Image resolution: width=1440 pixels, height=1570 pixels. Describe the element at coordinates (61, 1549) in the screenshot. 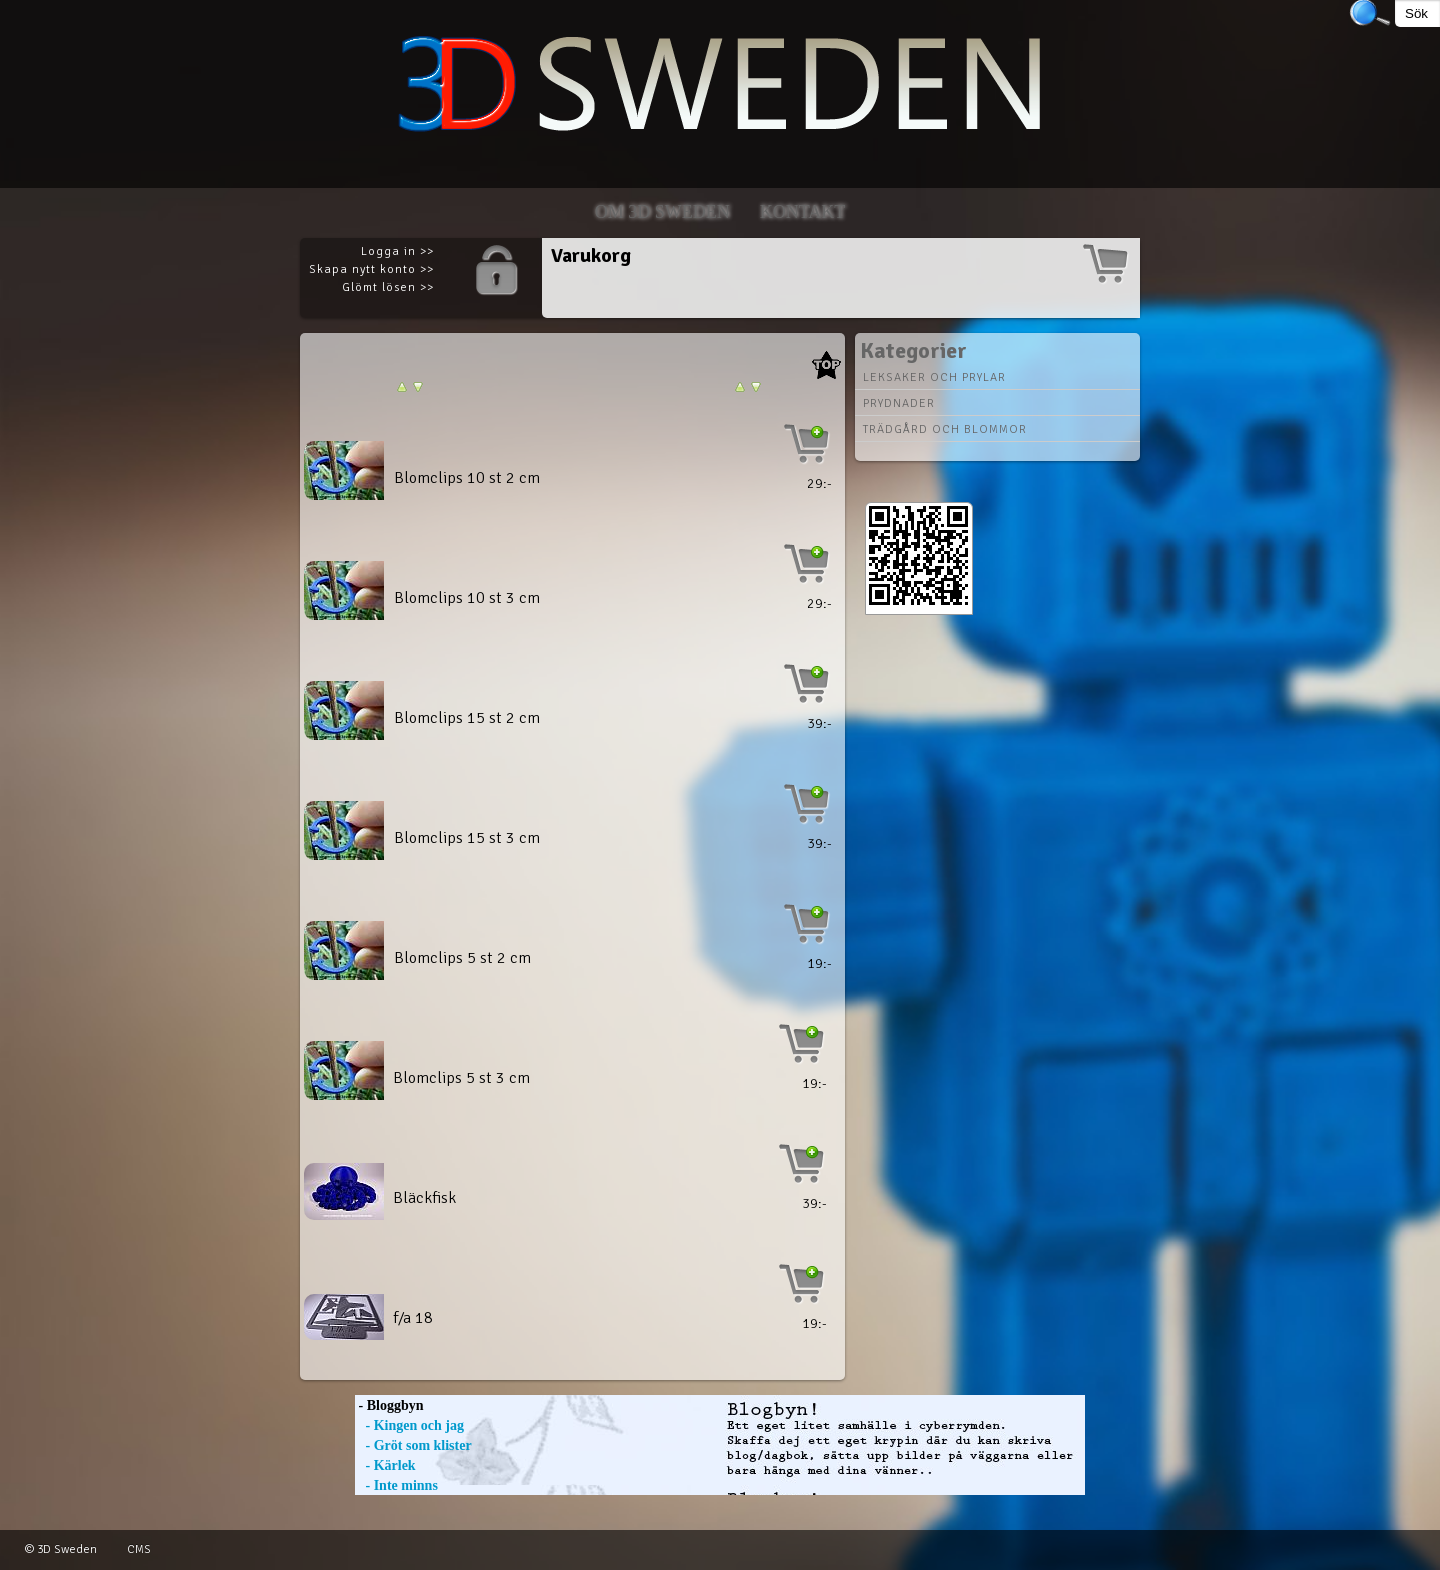

I see `© 3D Sweden` at that location.